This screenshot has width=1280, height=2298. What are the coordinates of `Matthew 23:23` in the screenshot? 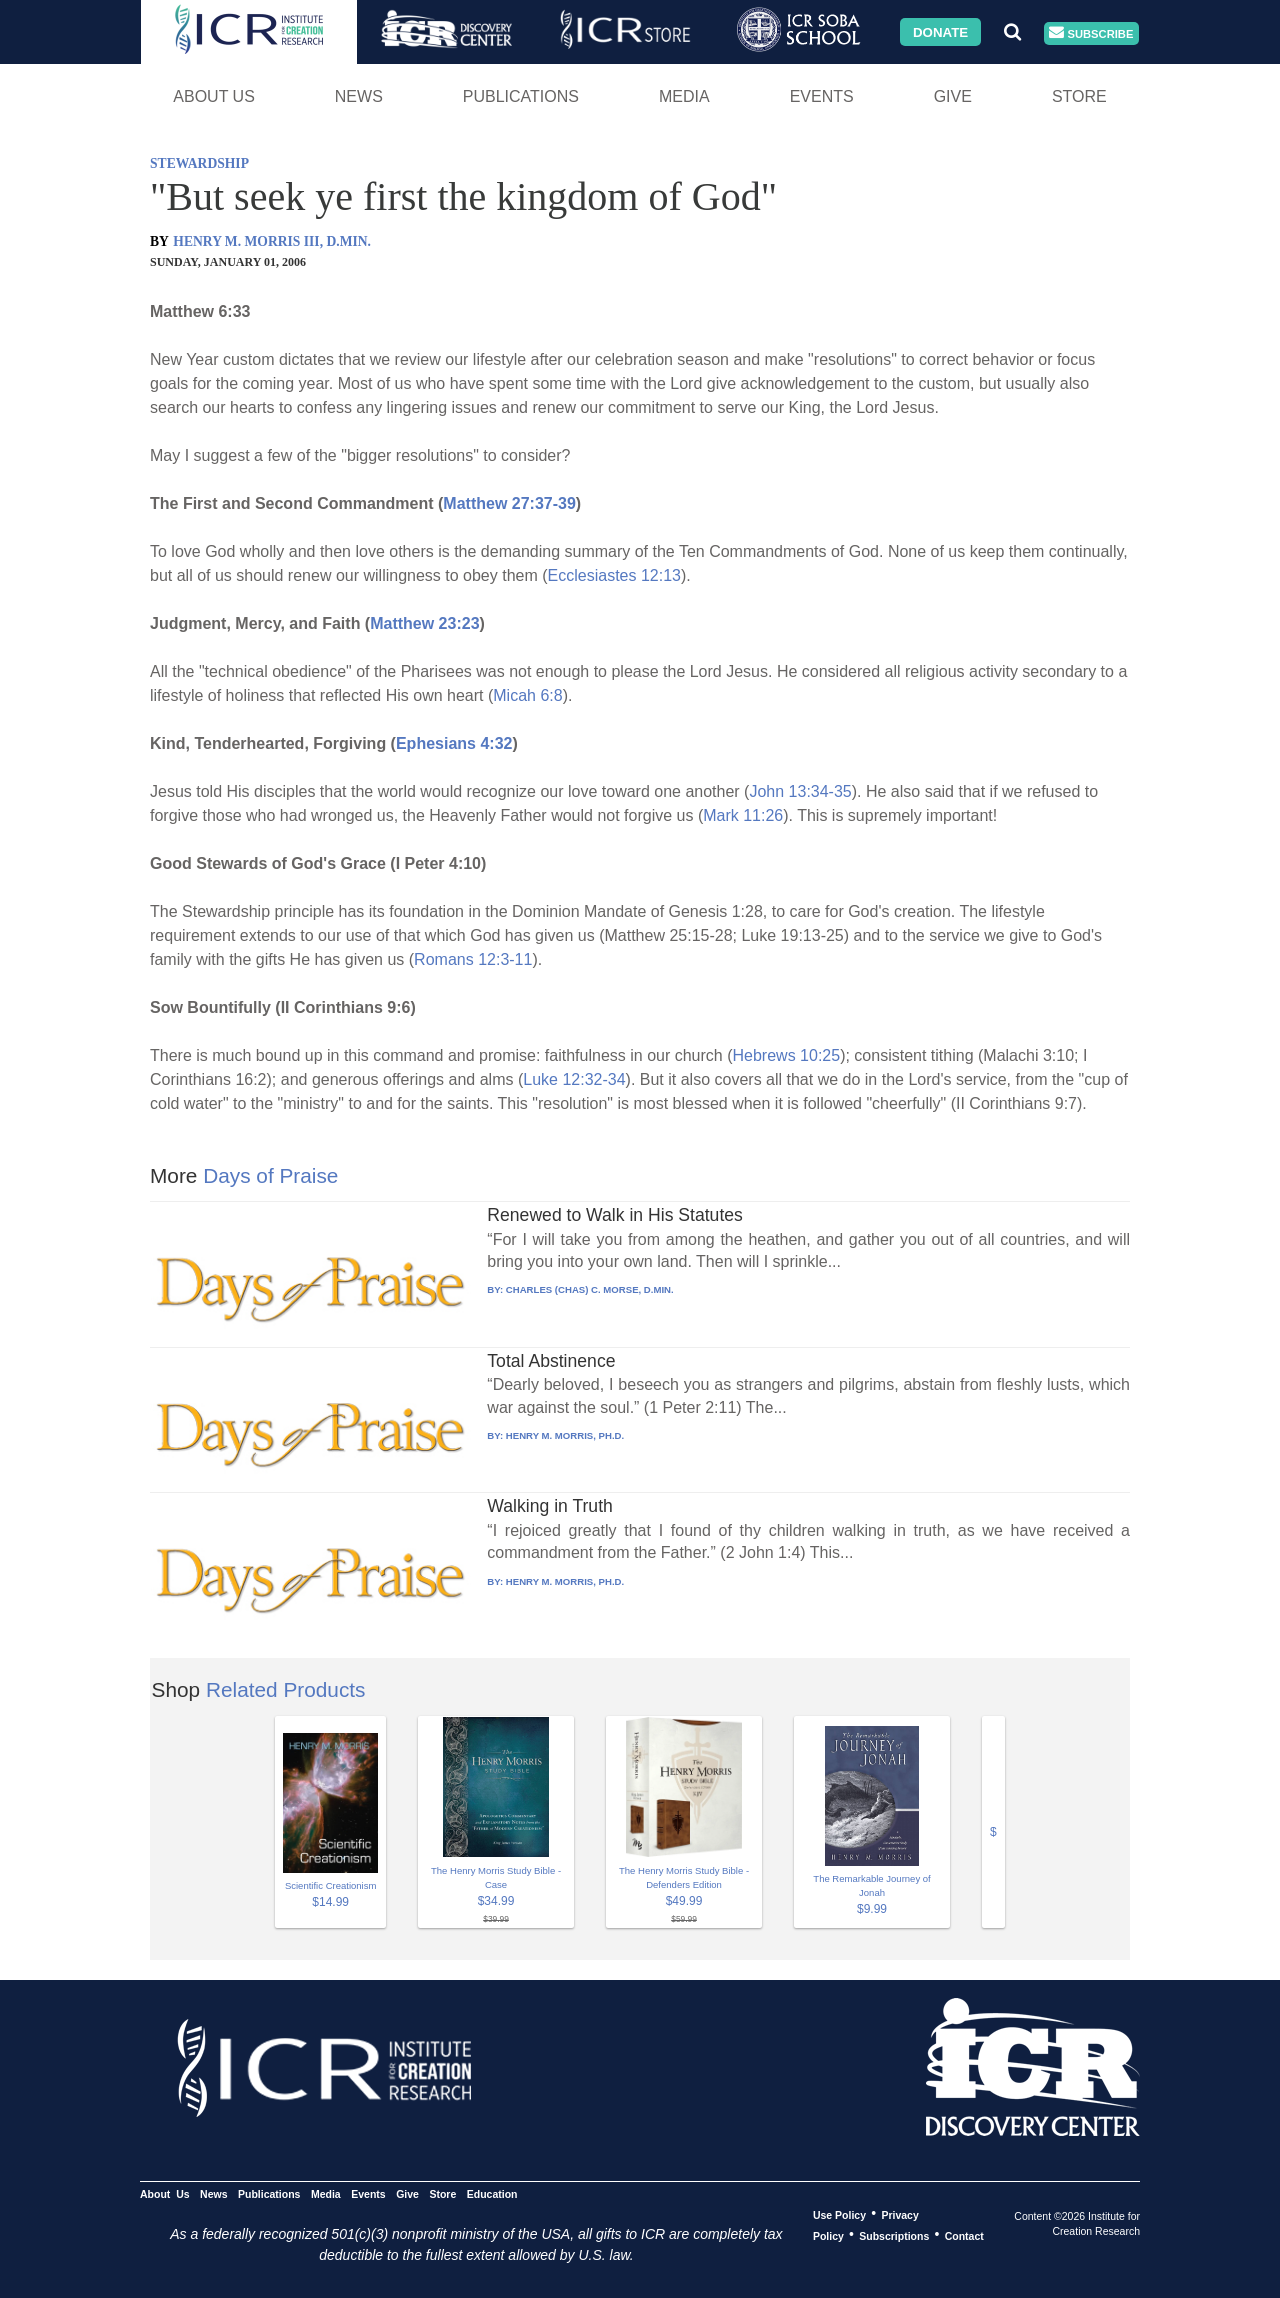 It's located at (424, 623).